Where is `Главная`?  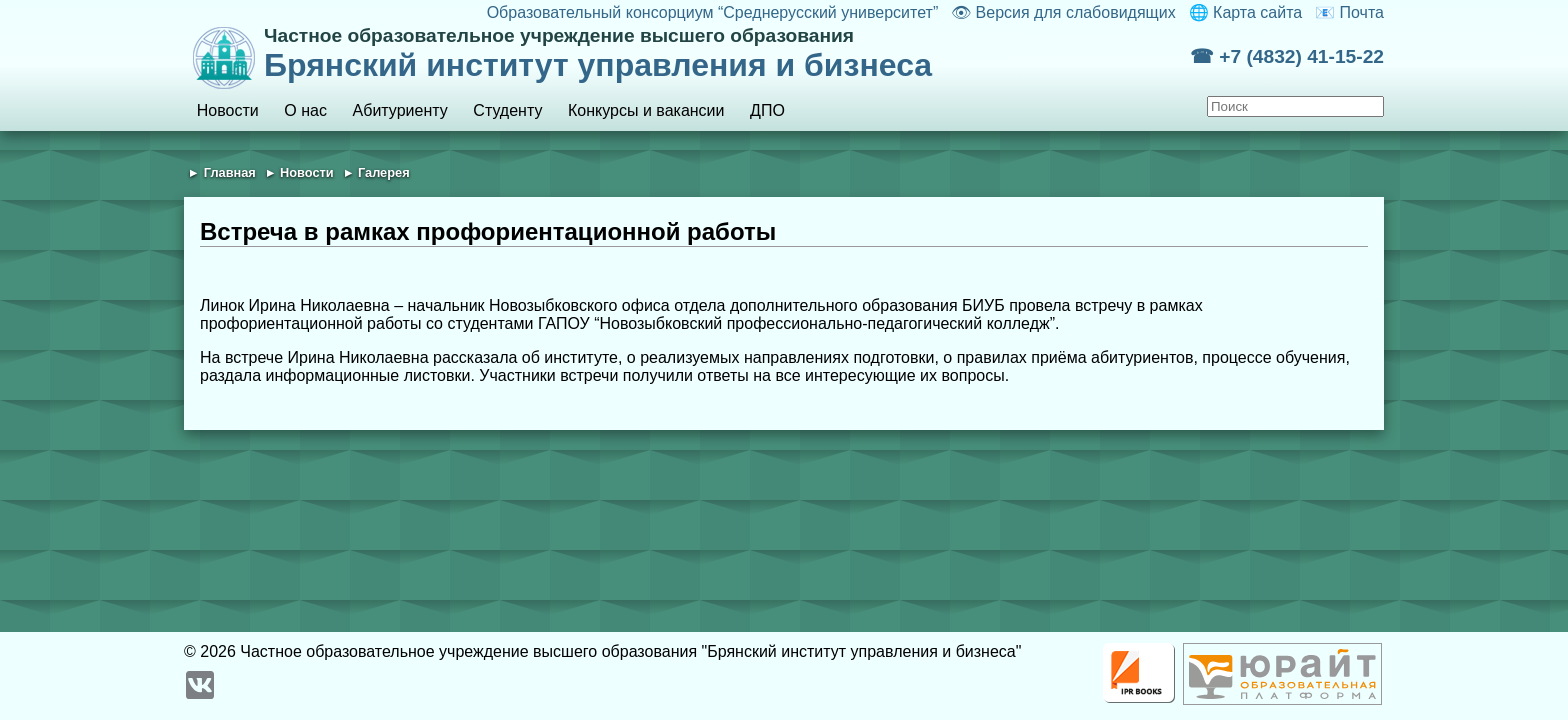
Главная is located at coordinates (230, 172).